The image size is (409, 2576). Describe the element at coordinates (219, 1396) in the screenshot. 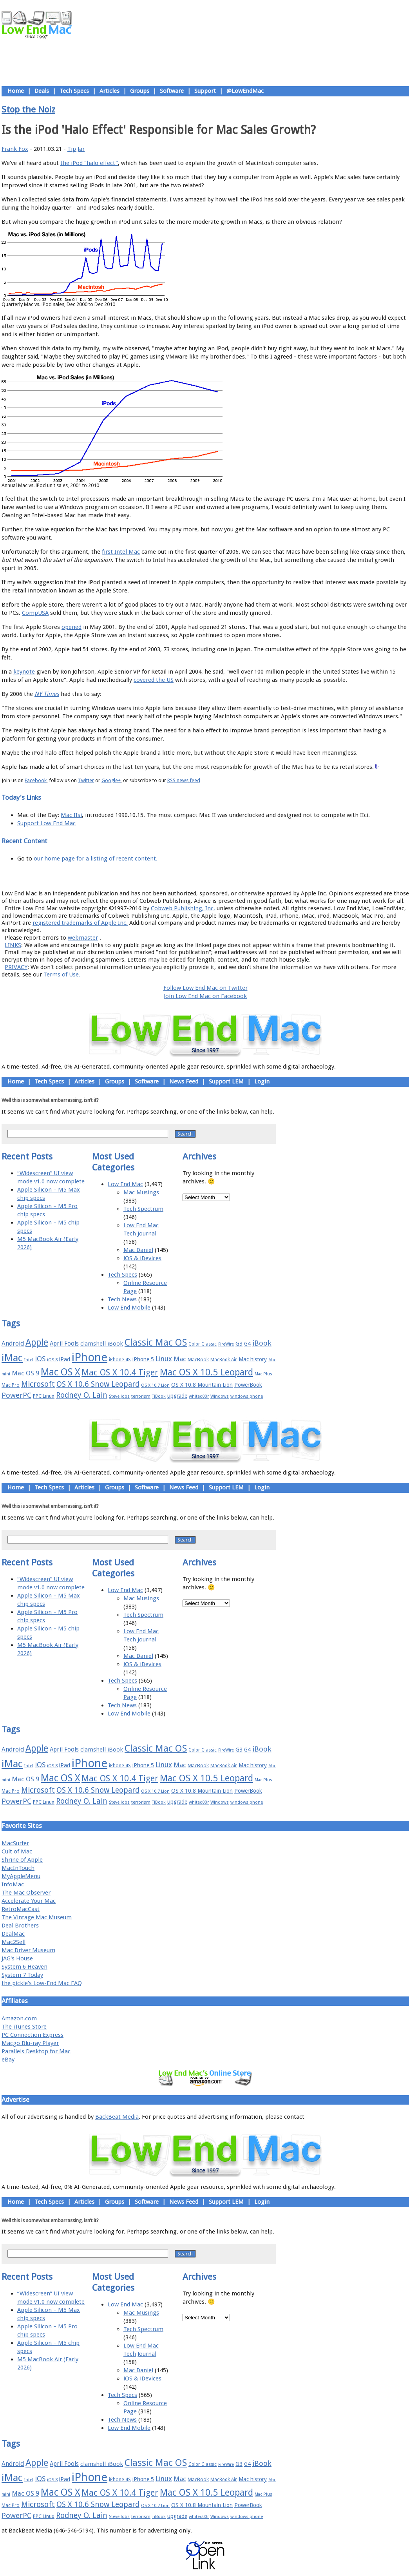

I see `Windows [Windows (14 items)]` at that location.